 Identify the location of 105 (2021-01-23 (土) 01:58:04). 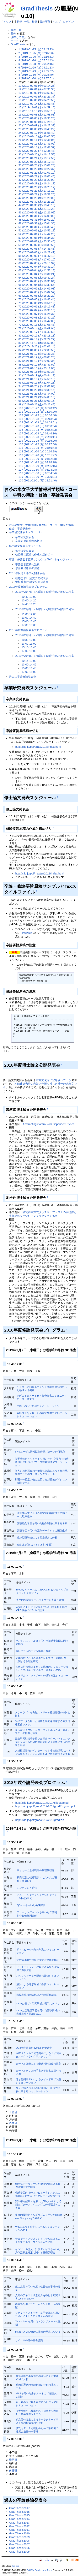
(37, 426).